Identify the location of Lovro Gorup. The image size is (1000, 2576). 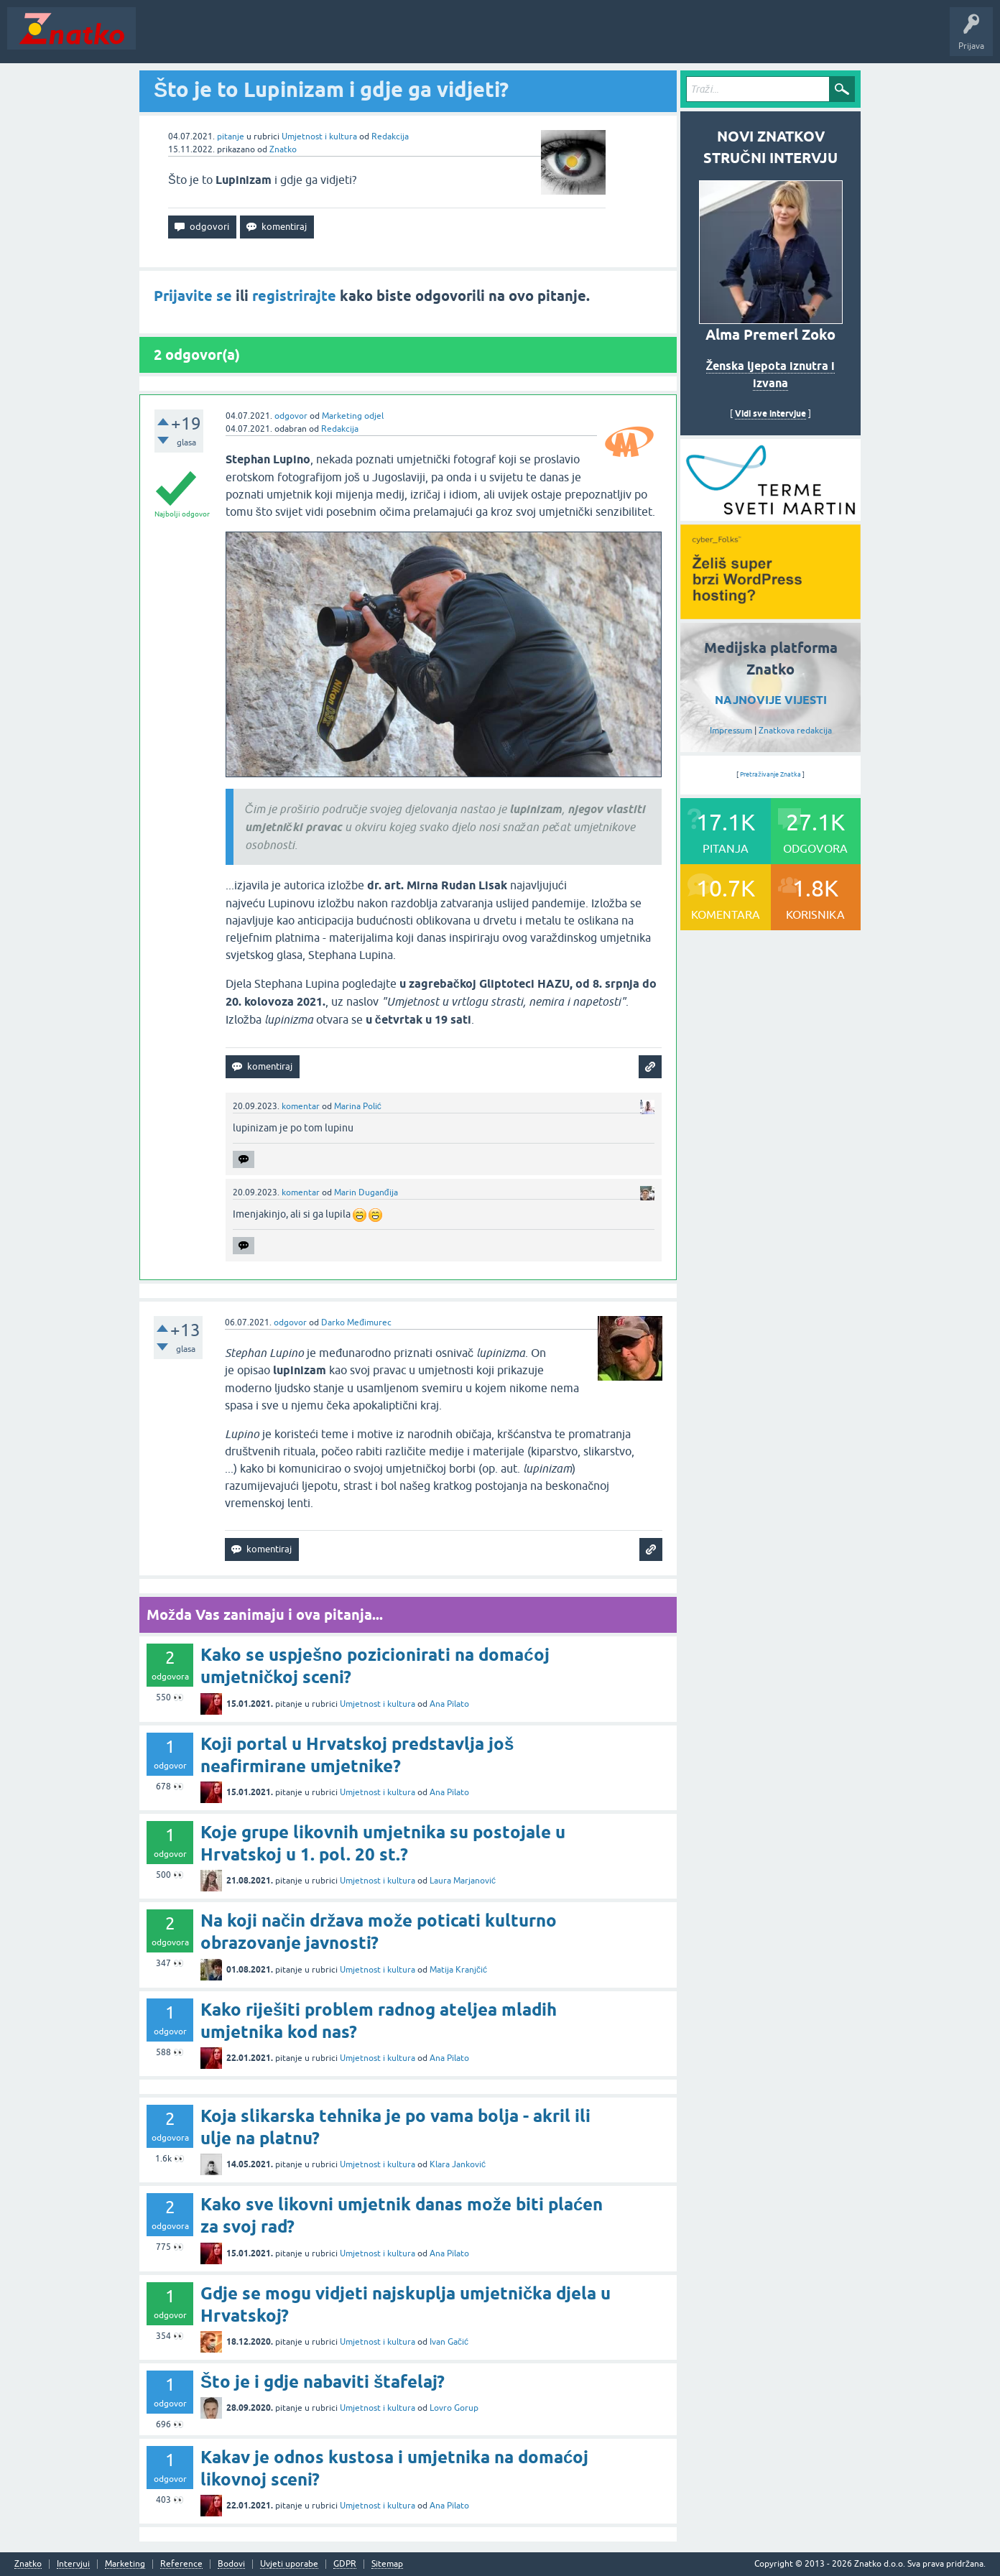
(454, 2408).